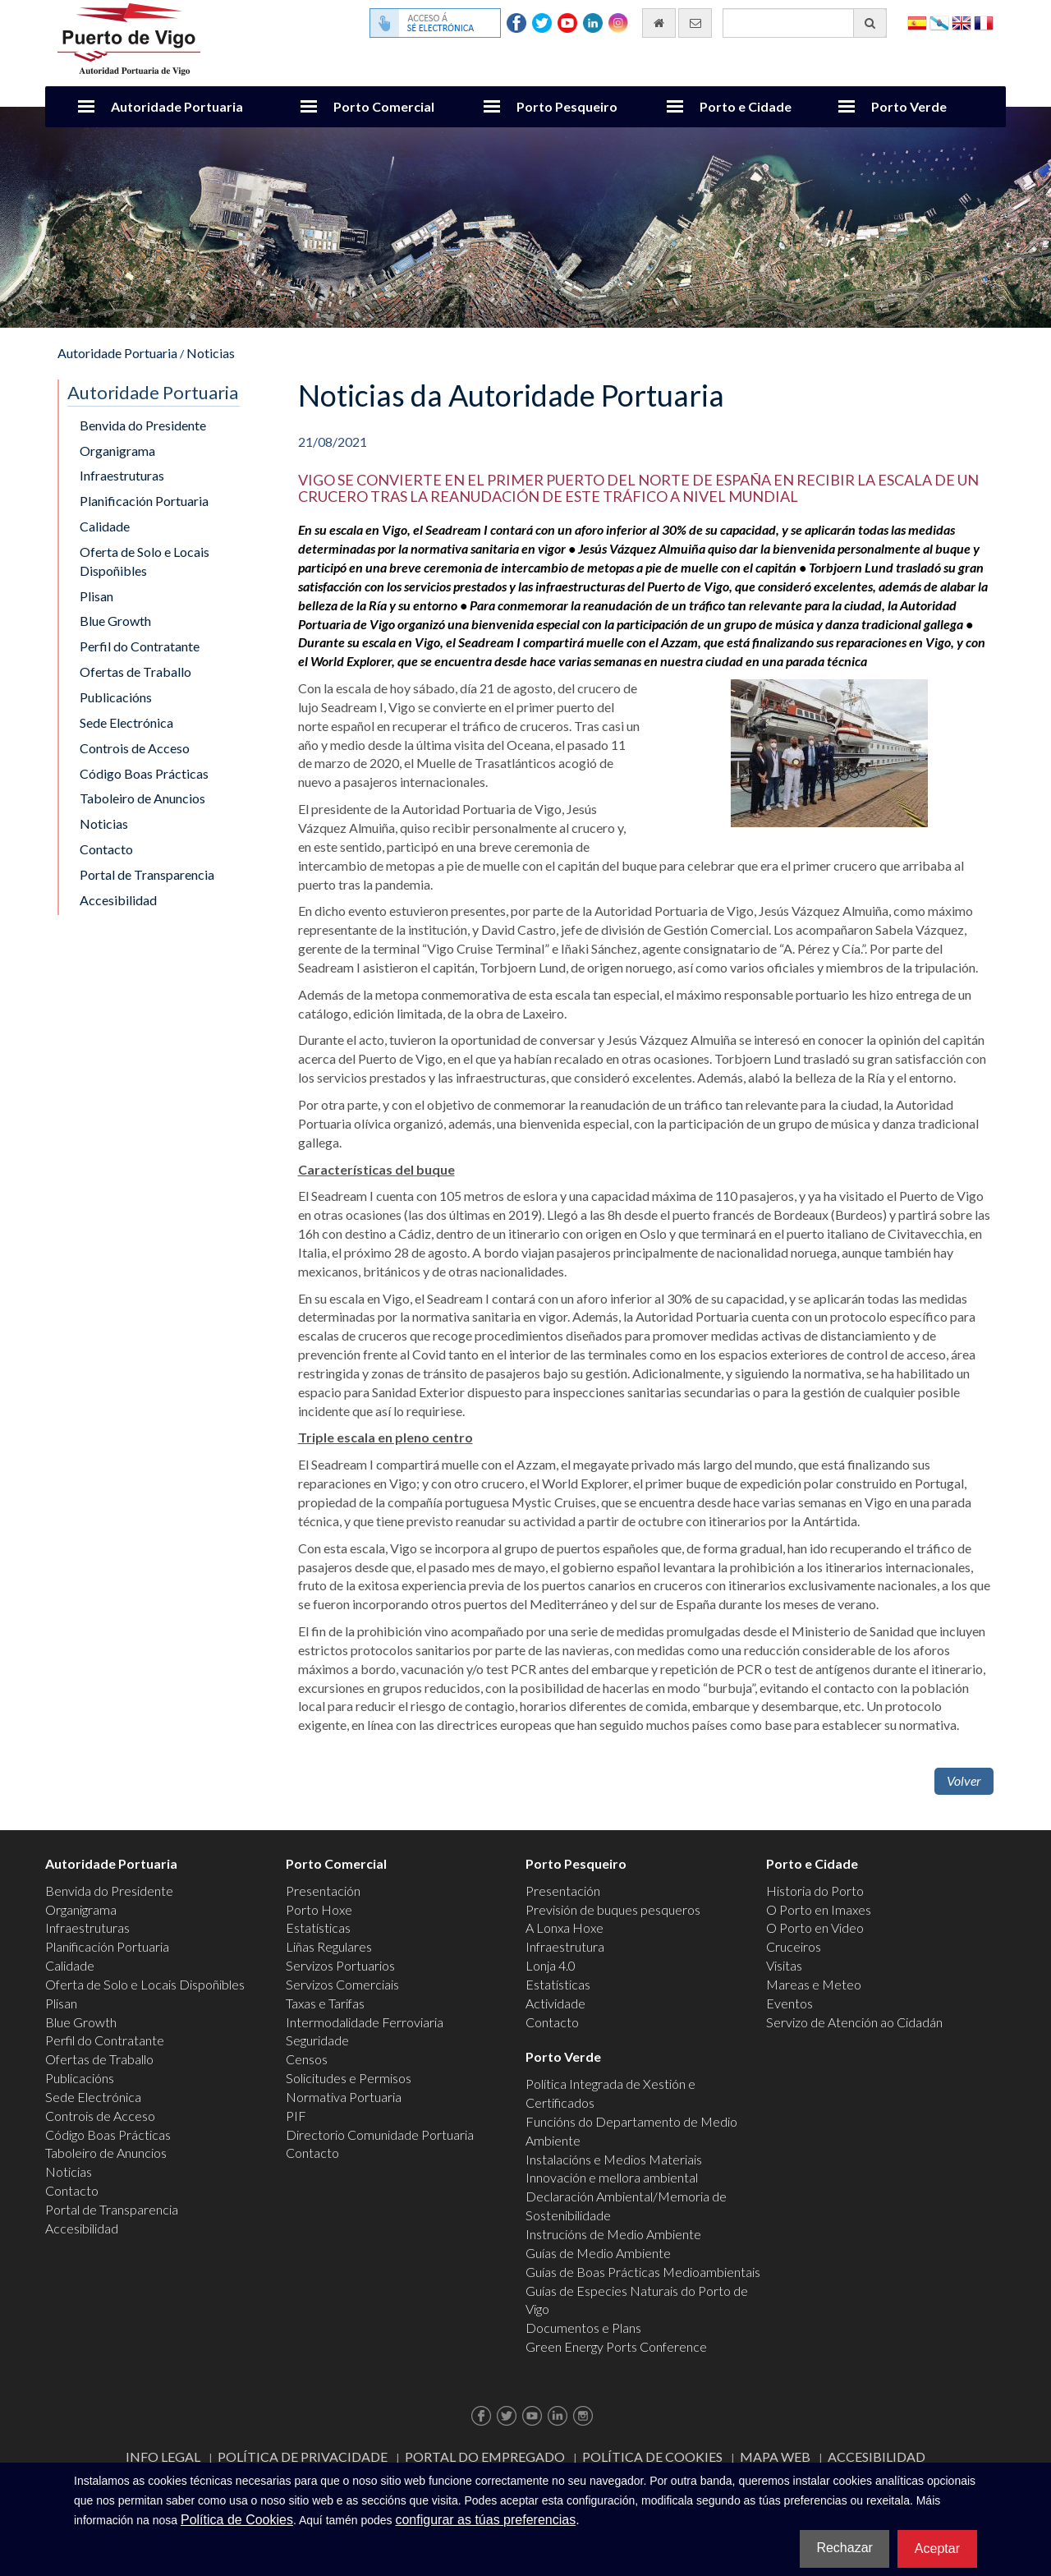  What do you see at coordinates (613, 1909) in the screenshot?
I see `Previsión de buques pesqueros` at bounding box center [613, 1909].